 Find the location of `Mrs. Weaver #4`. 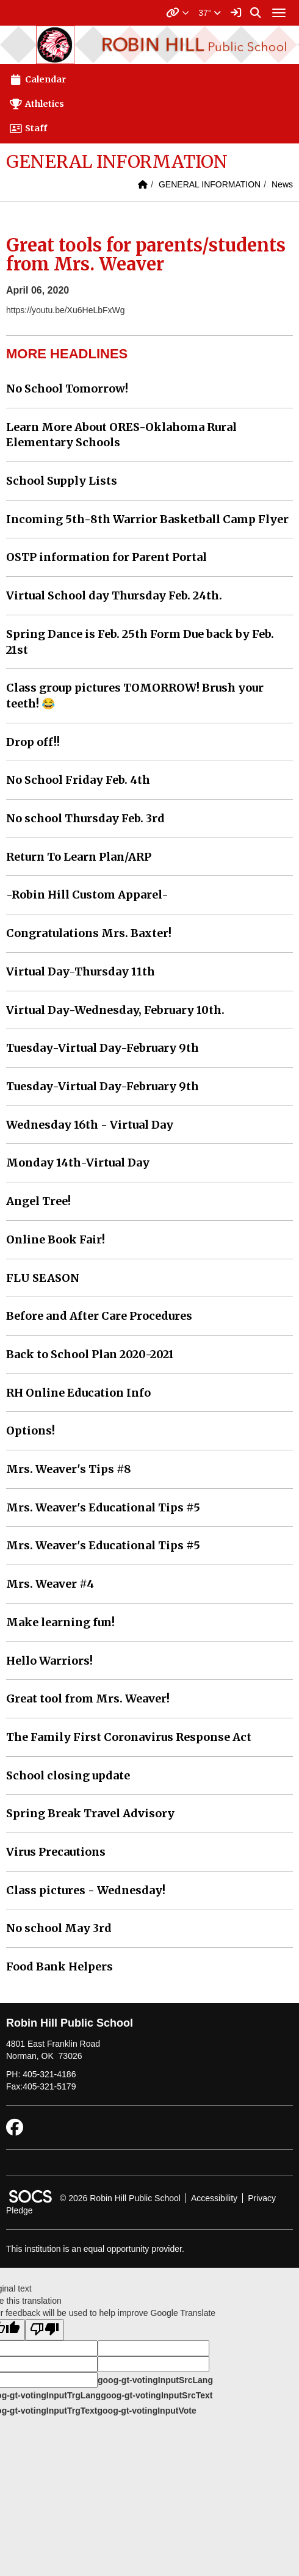

Mrs. Weaver #4 is located at coordinates (50, 1584).